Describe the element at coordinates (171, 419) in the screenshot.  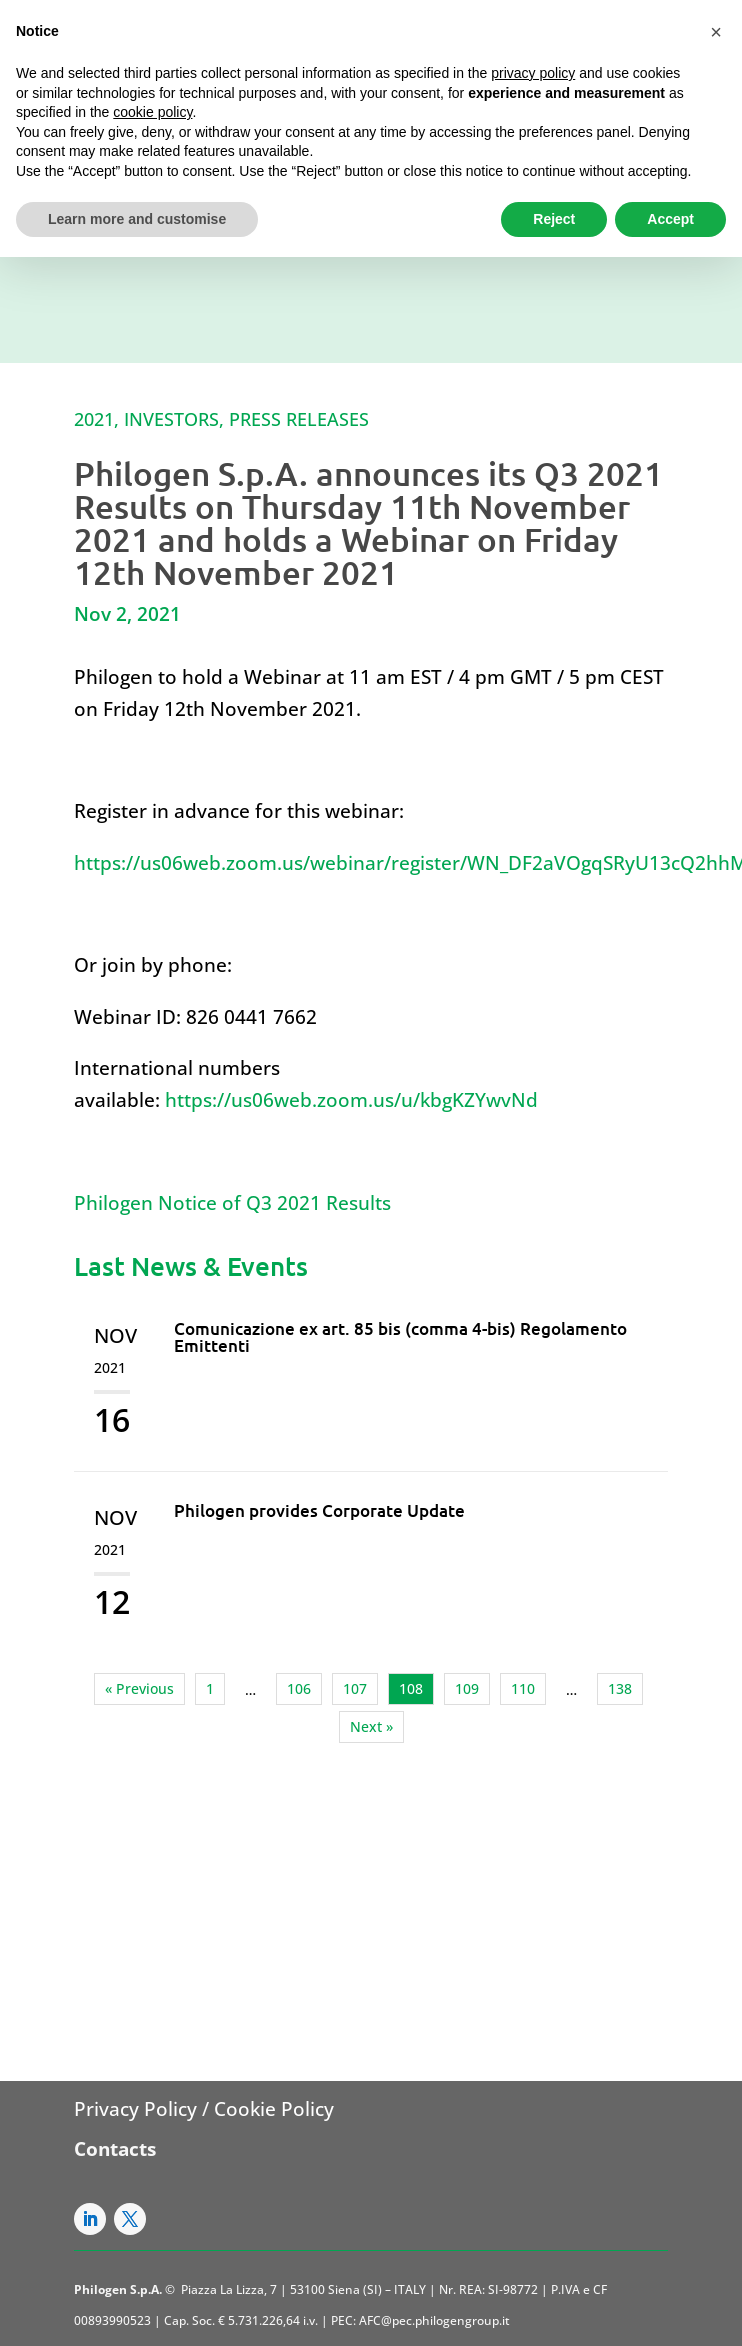
I see `Investors` at that location.